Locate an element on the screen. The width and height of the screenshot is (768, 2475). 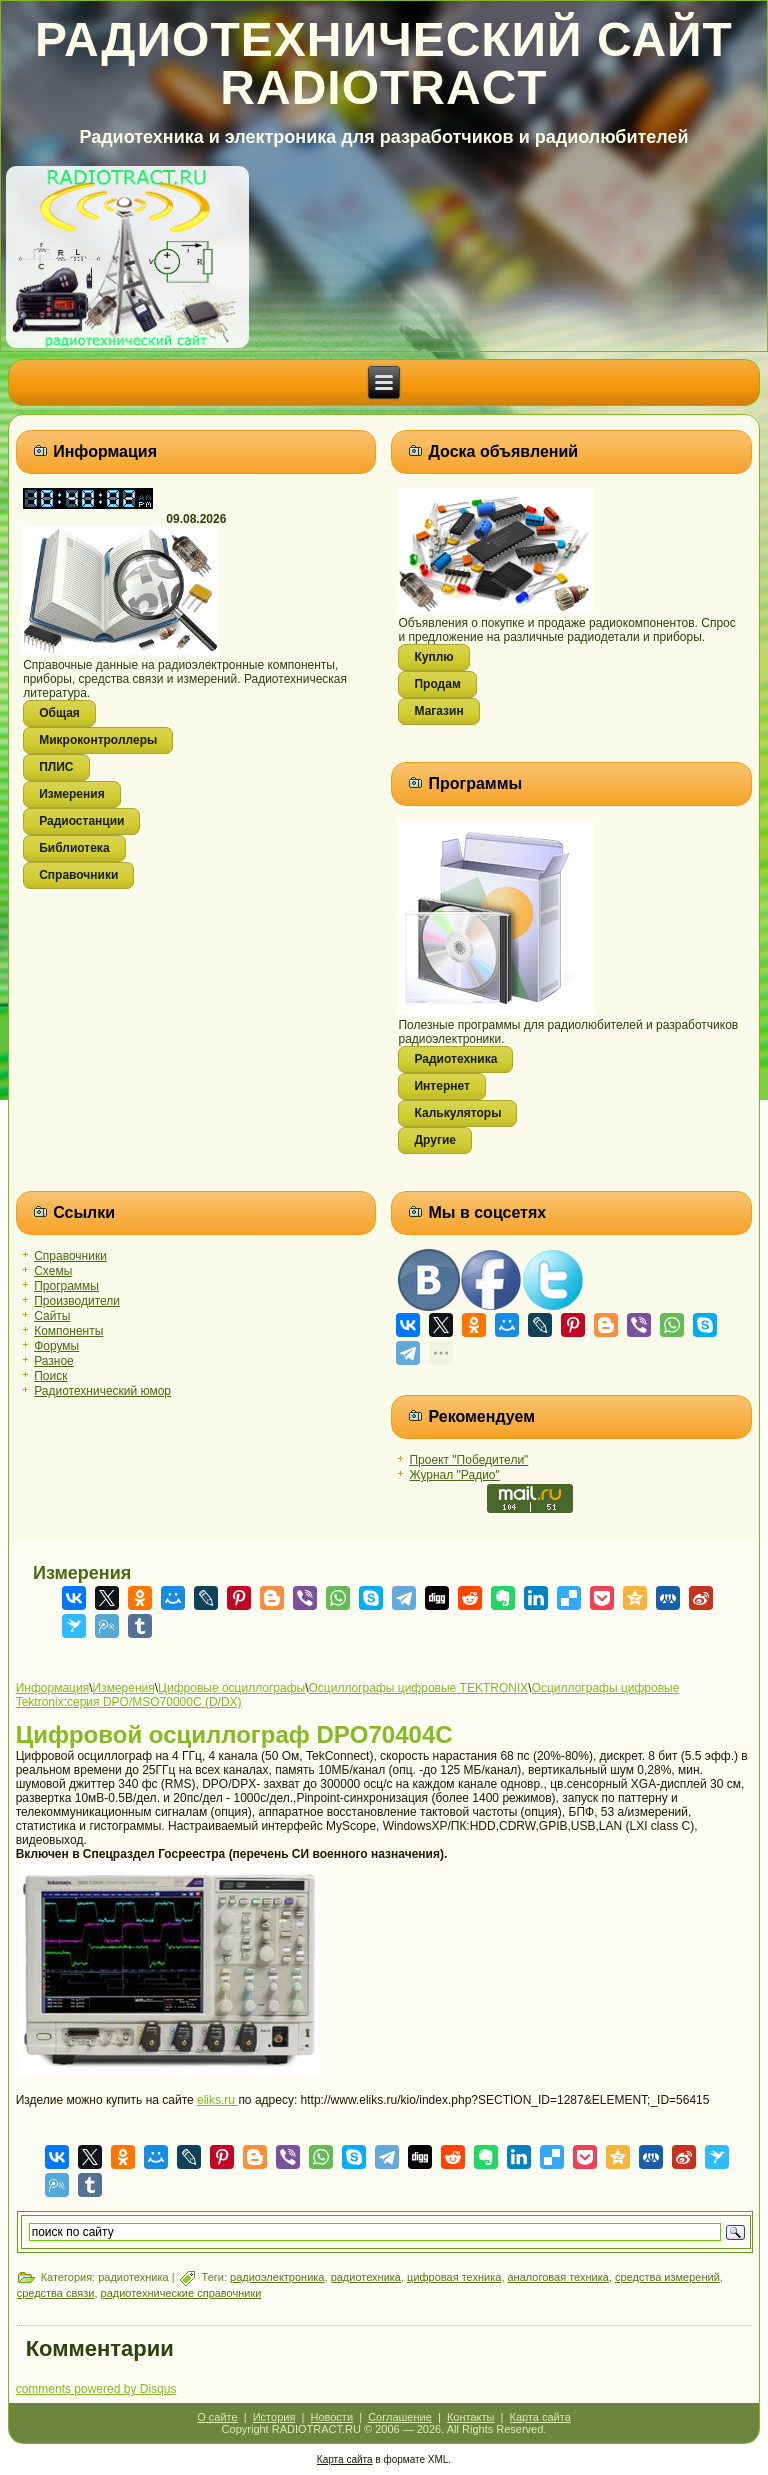
Магазин is located at coordinates (438, 711).